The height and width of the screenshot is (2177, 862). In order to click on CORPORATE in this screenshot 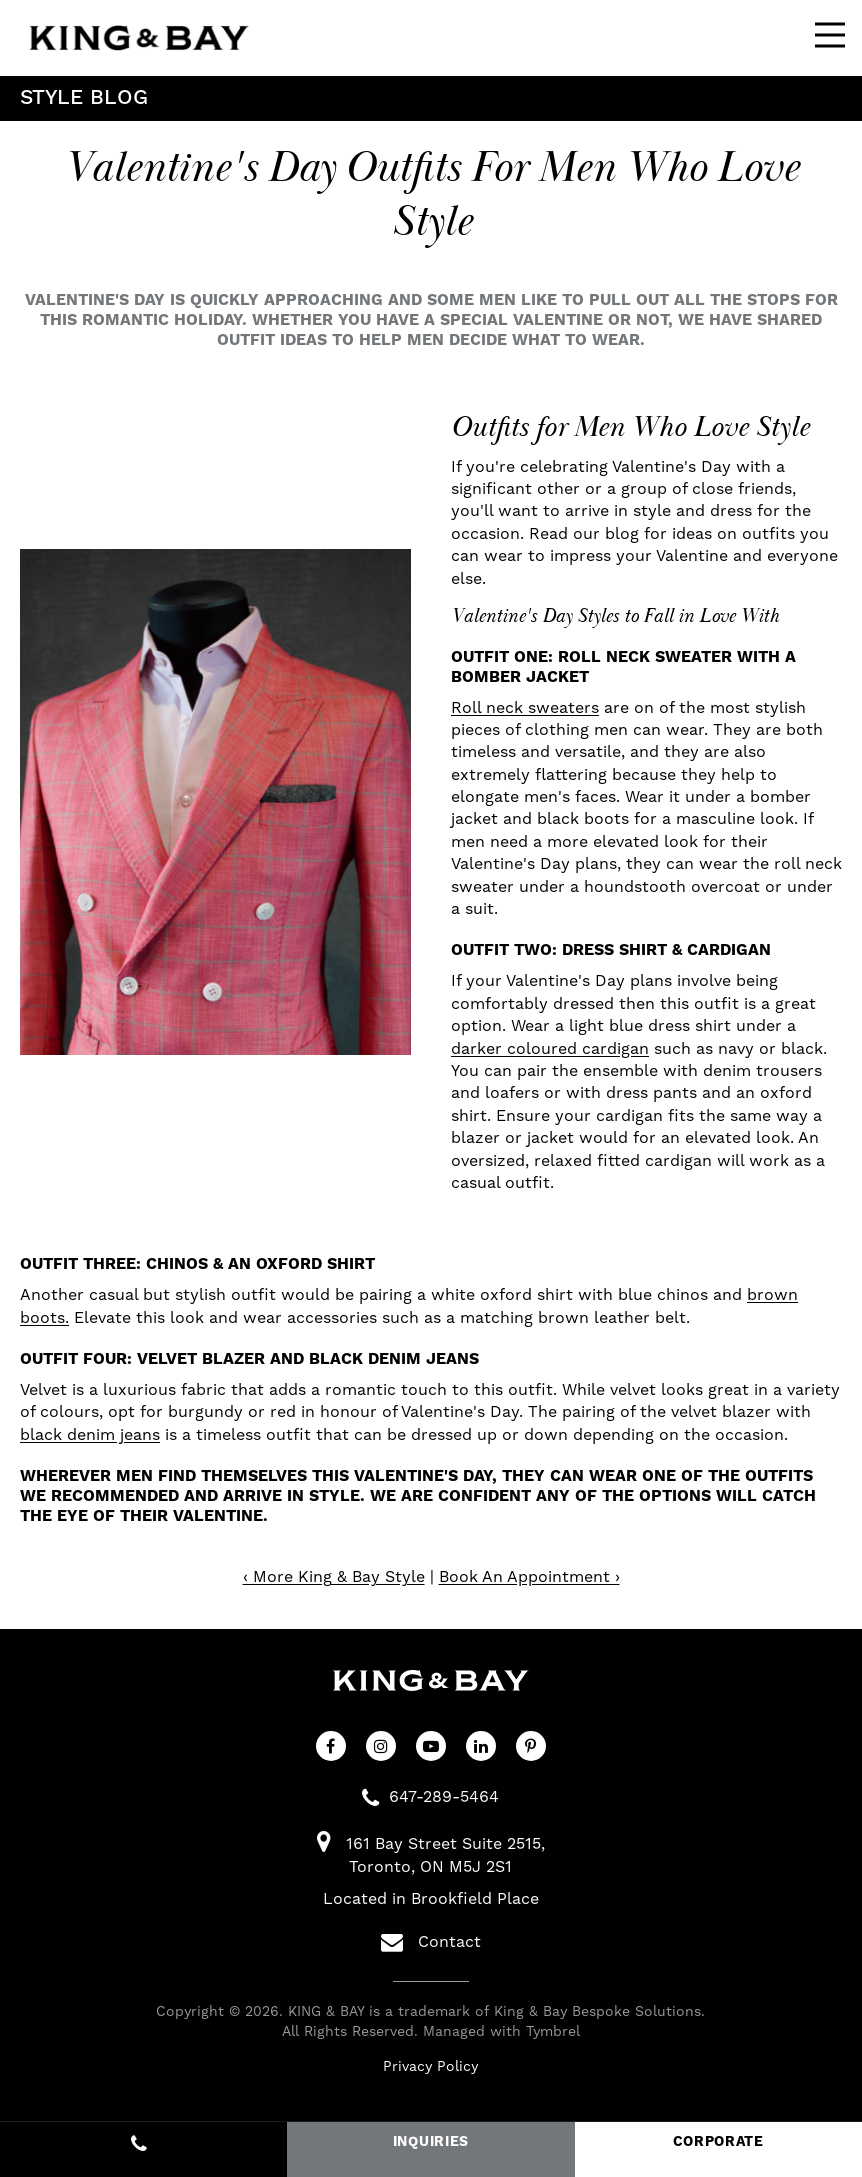, I will do `click(718, 2142)`.